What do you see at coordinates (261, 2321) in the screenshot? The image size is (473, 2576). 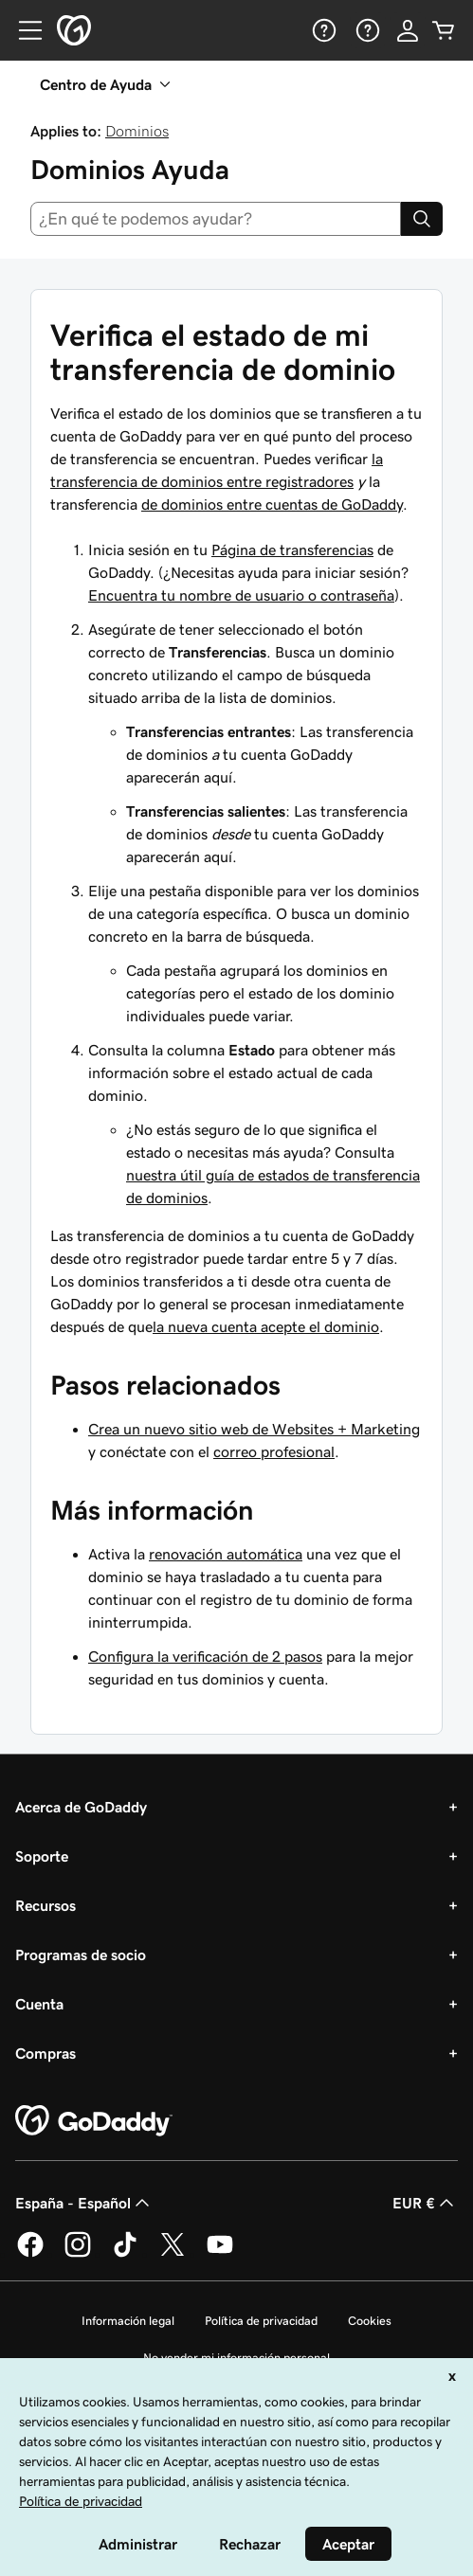 I see `Política de privacidad` at bounding box center [261, 2321].